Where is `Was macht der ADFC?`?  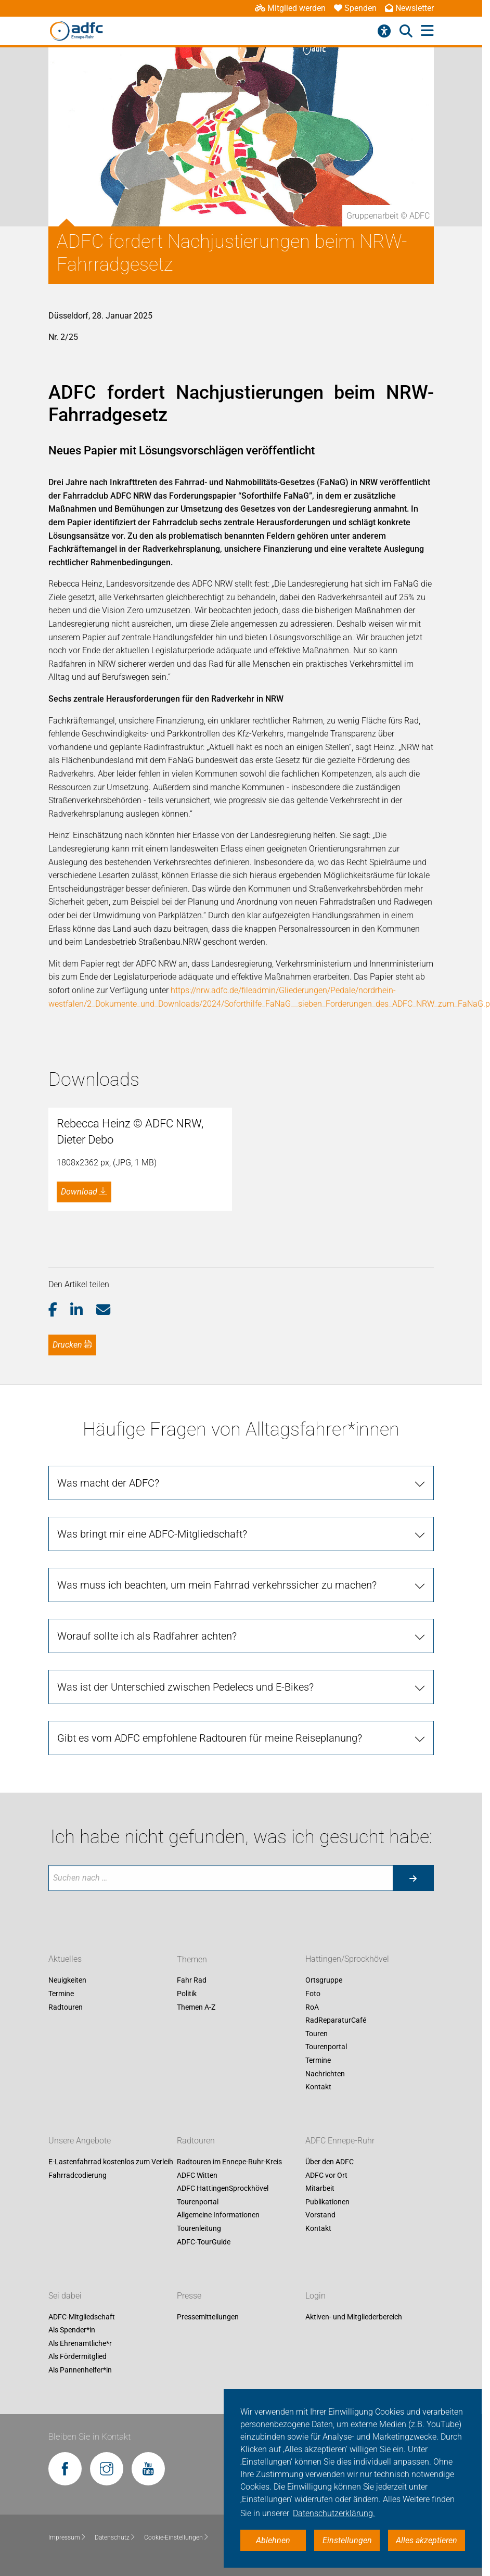
Was macht der ADFC? is located at coordinates (108, 1773).